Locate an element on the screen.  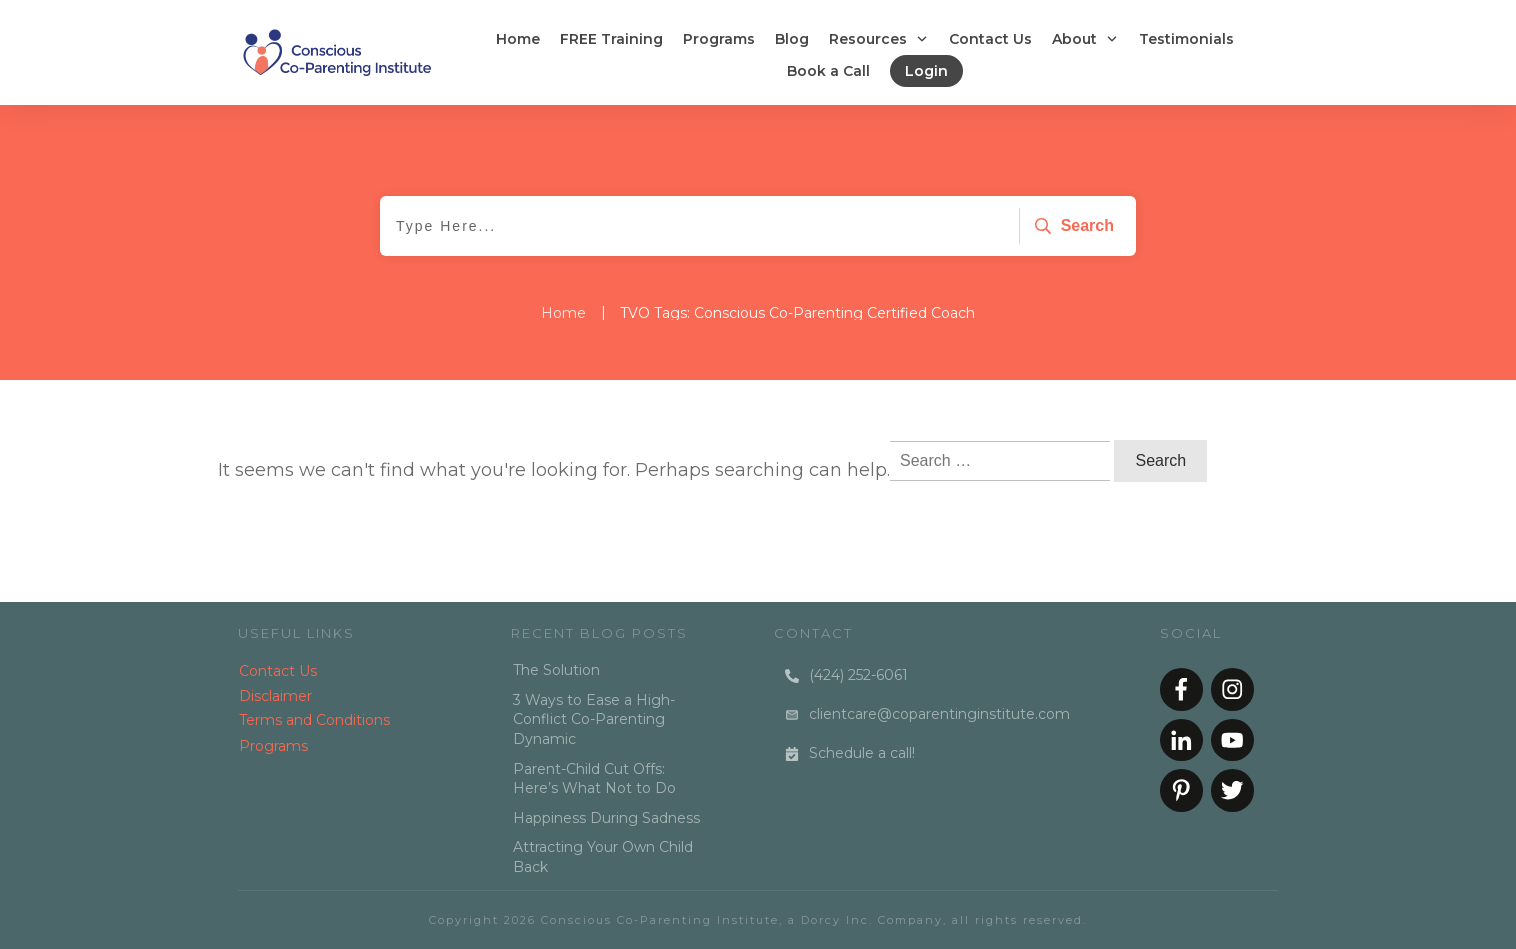
The Solution is located at coordinates (556, 670).